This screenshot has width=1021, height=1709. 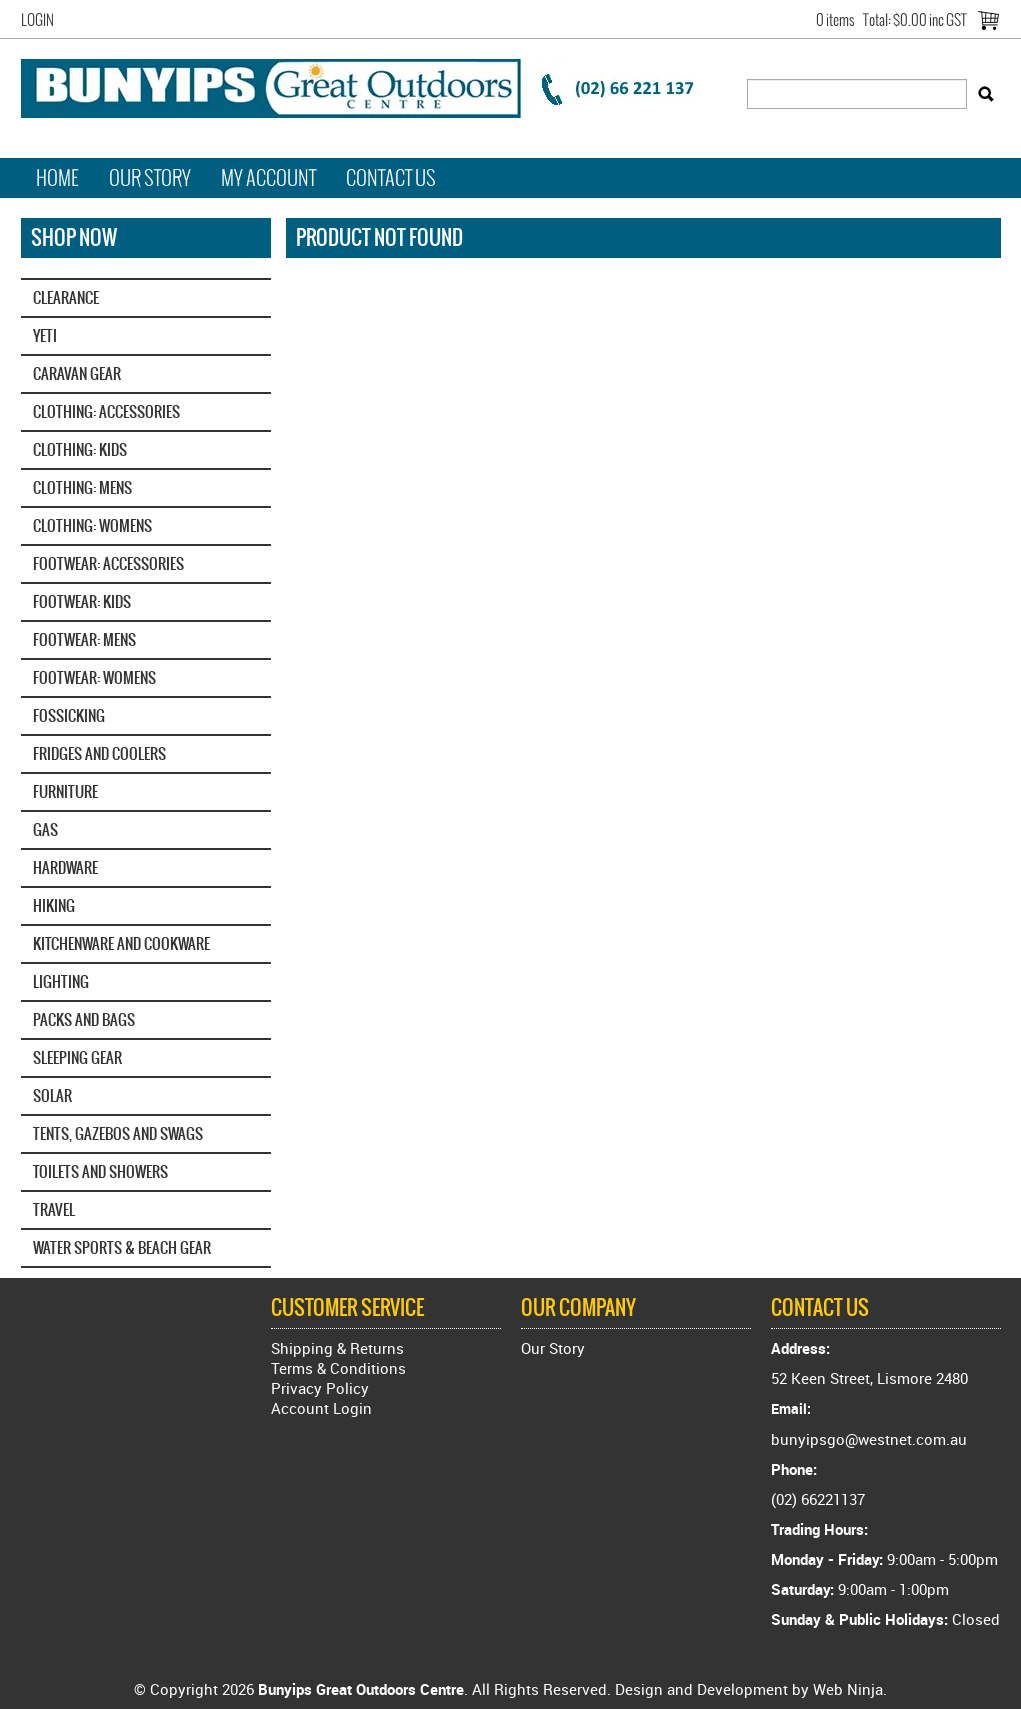 What do you see at coordinates (77, 1057) in the screenshot?
I see `SLEEPING GEAR [tab]` at bounding box center [77, 1057].